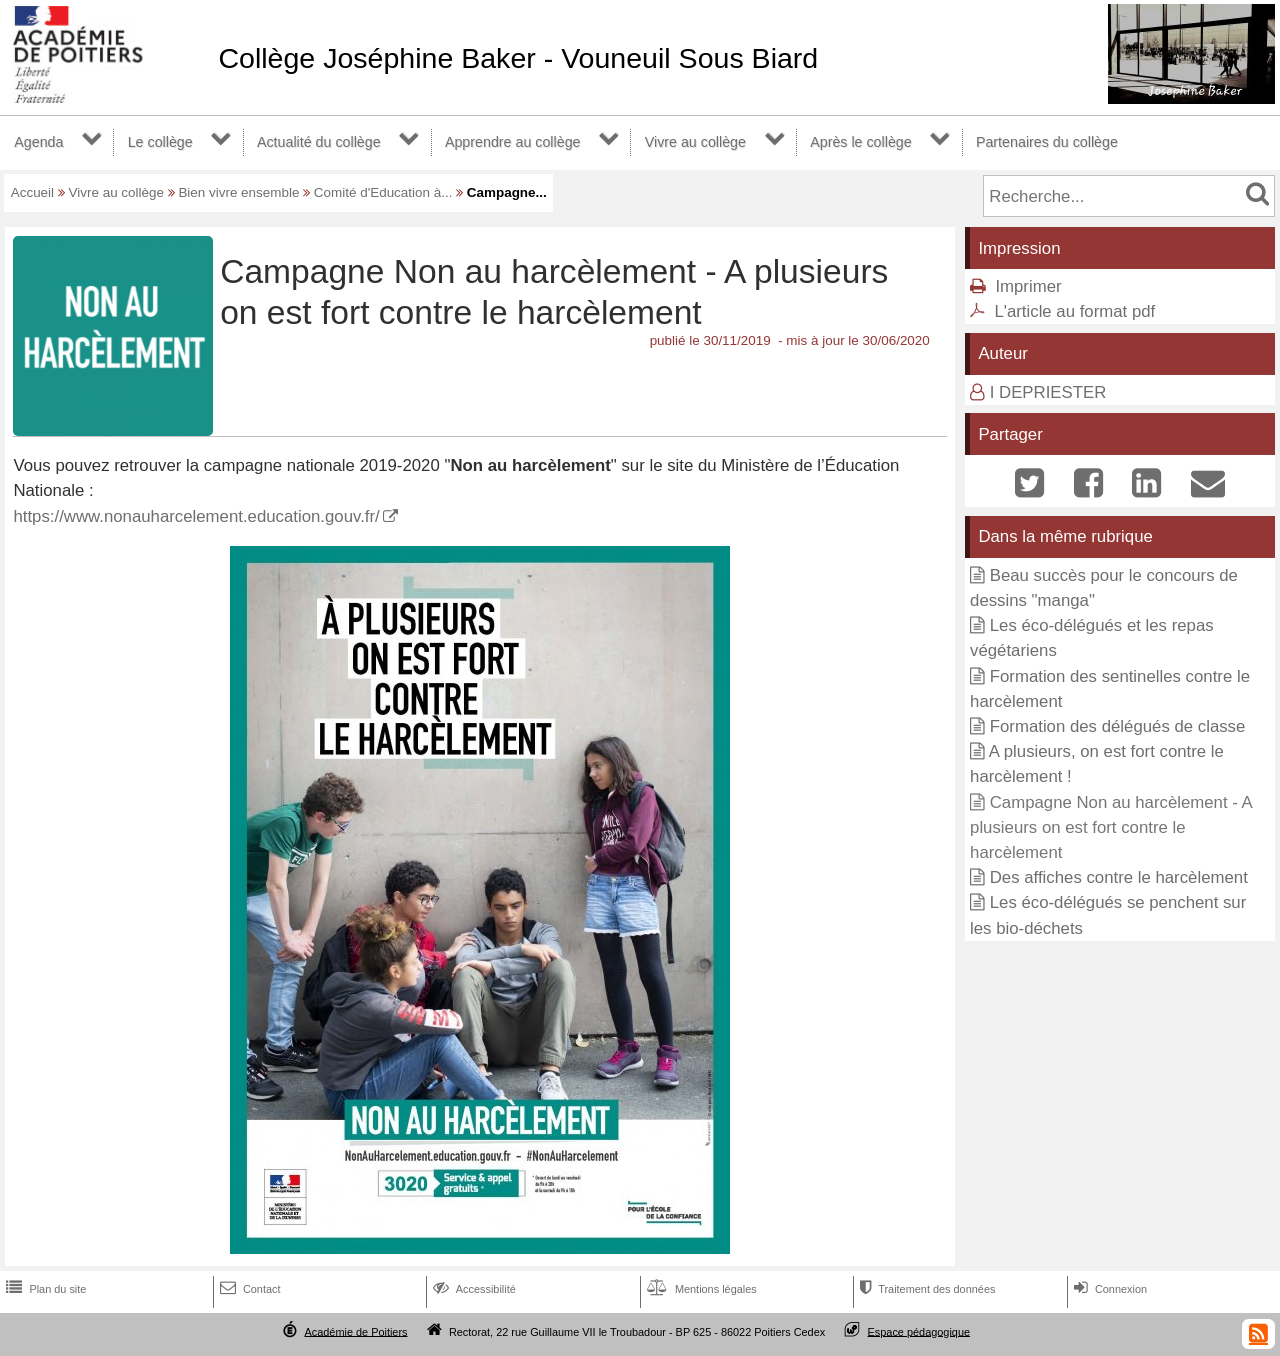  I want to click on Imprimer, so click(1028, 286).